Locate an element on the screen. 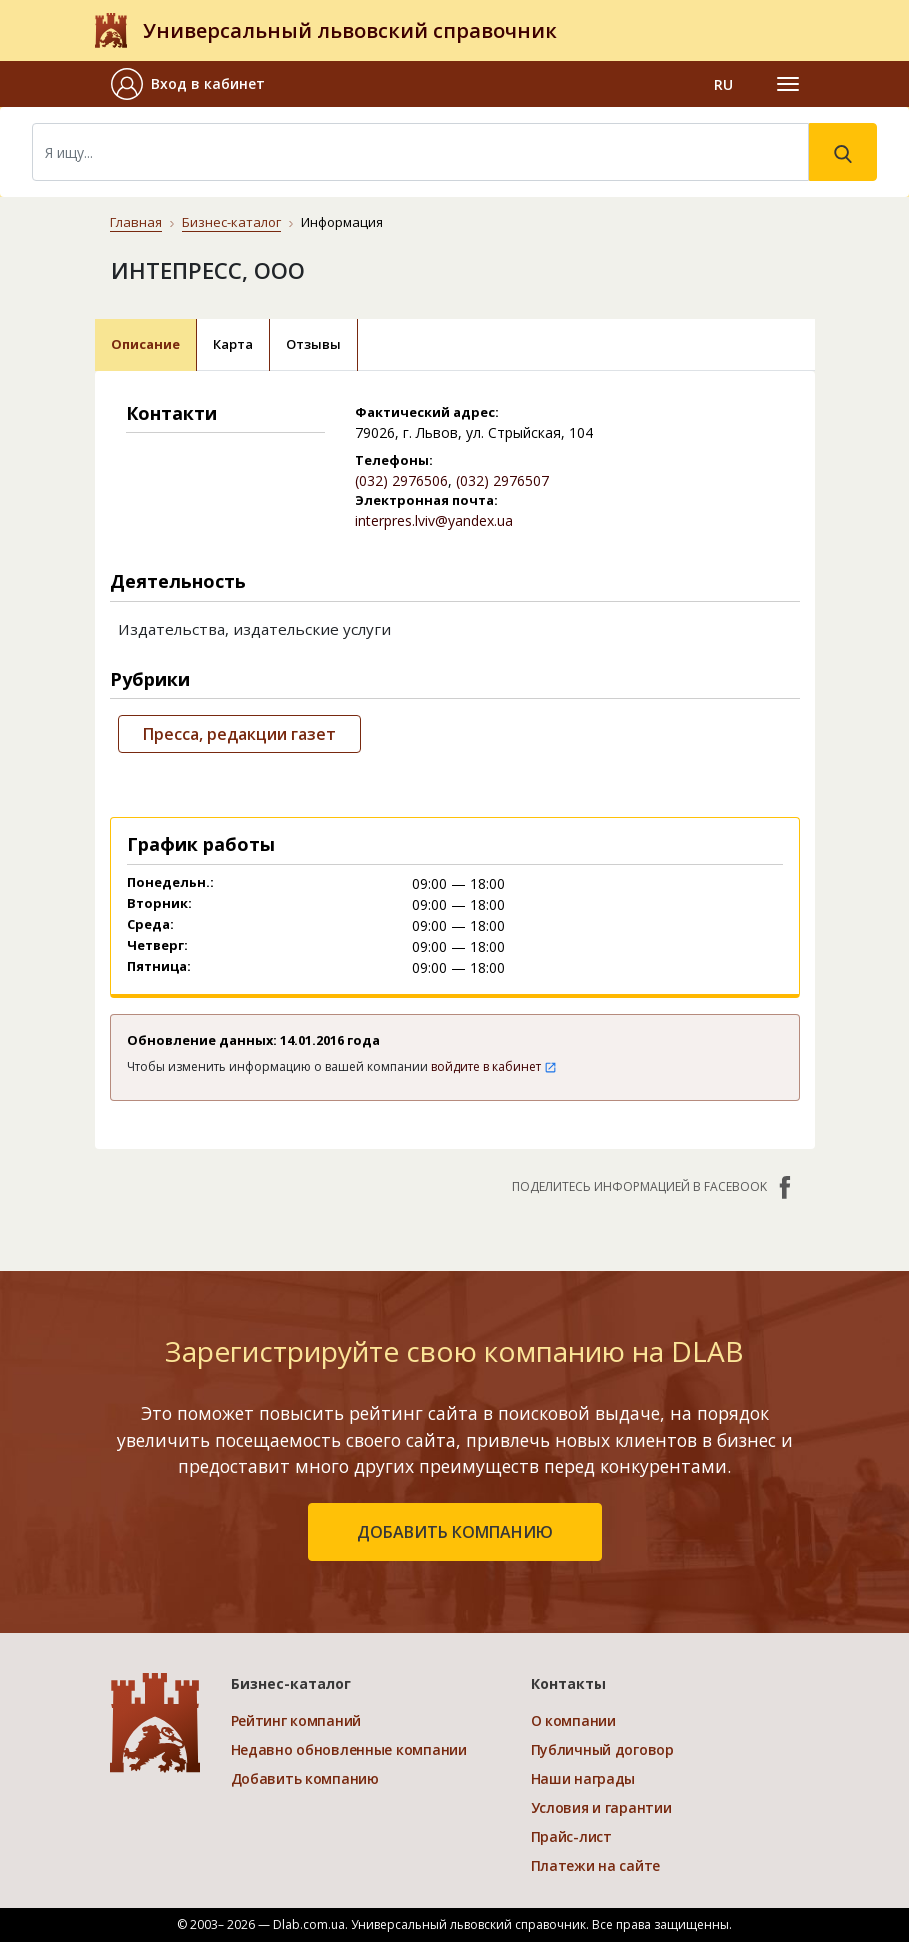 The width and height of the screenshot is (909, 1942). Главная is located at coordinates (136, 222).